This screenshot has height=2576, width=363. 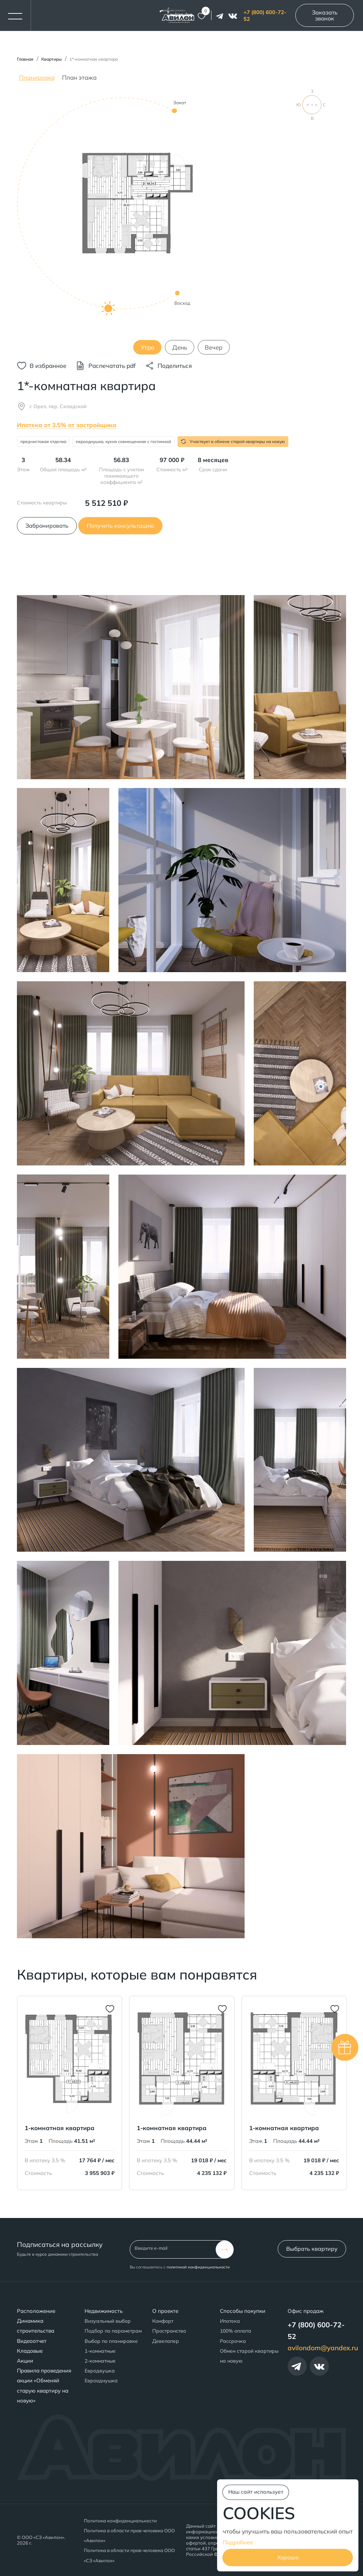 What do you see at coordinates (100, 2371) in the screenshot?
I see `Евродвушка` at bounding box center [100, 2371].